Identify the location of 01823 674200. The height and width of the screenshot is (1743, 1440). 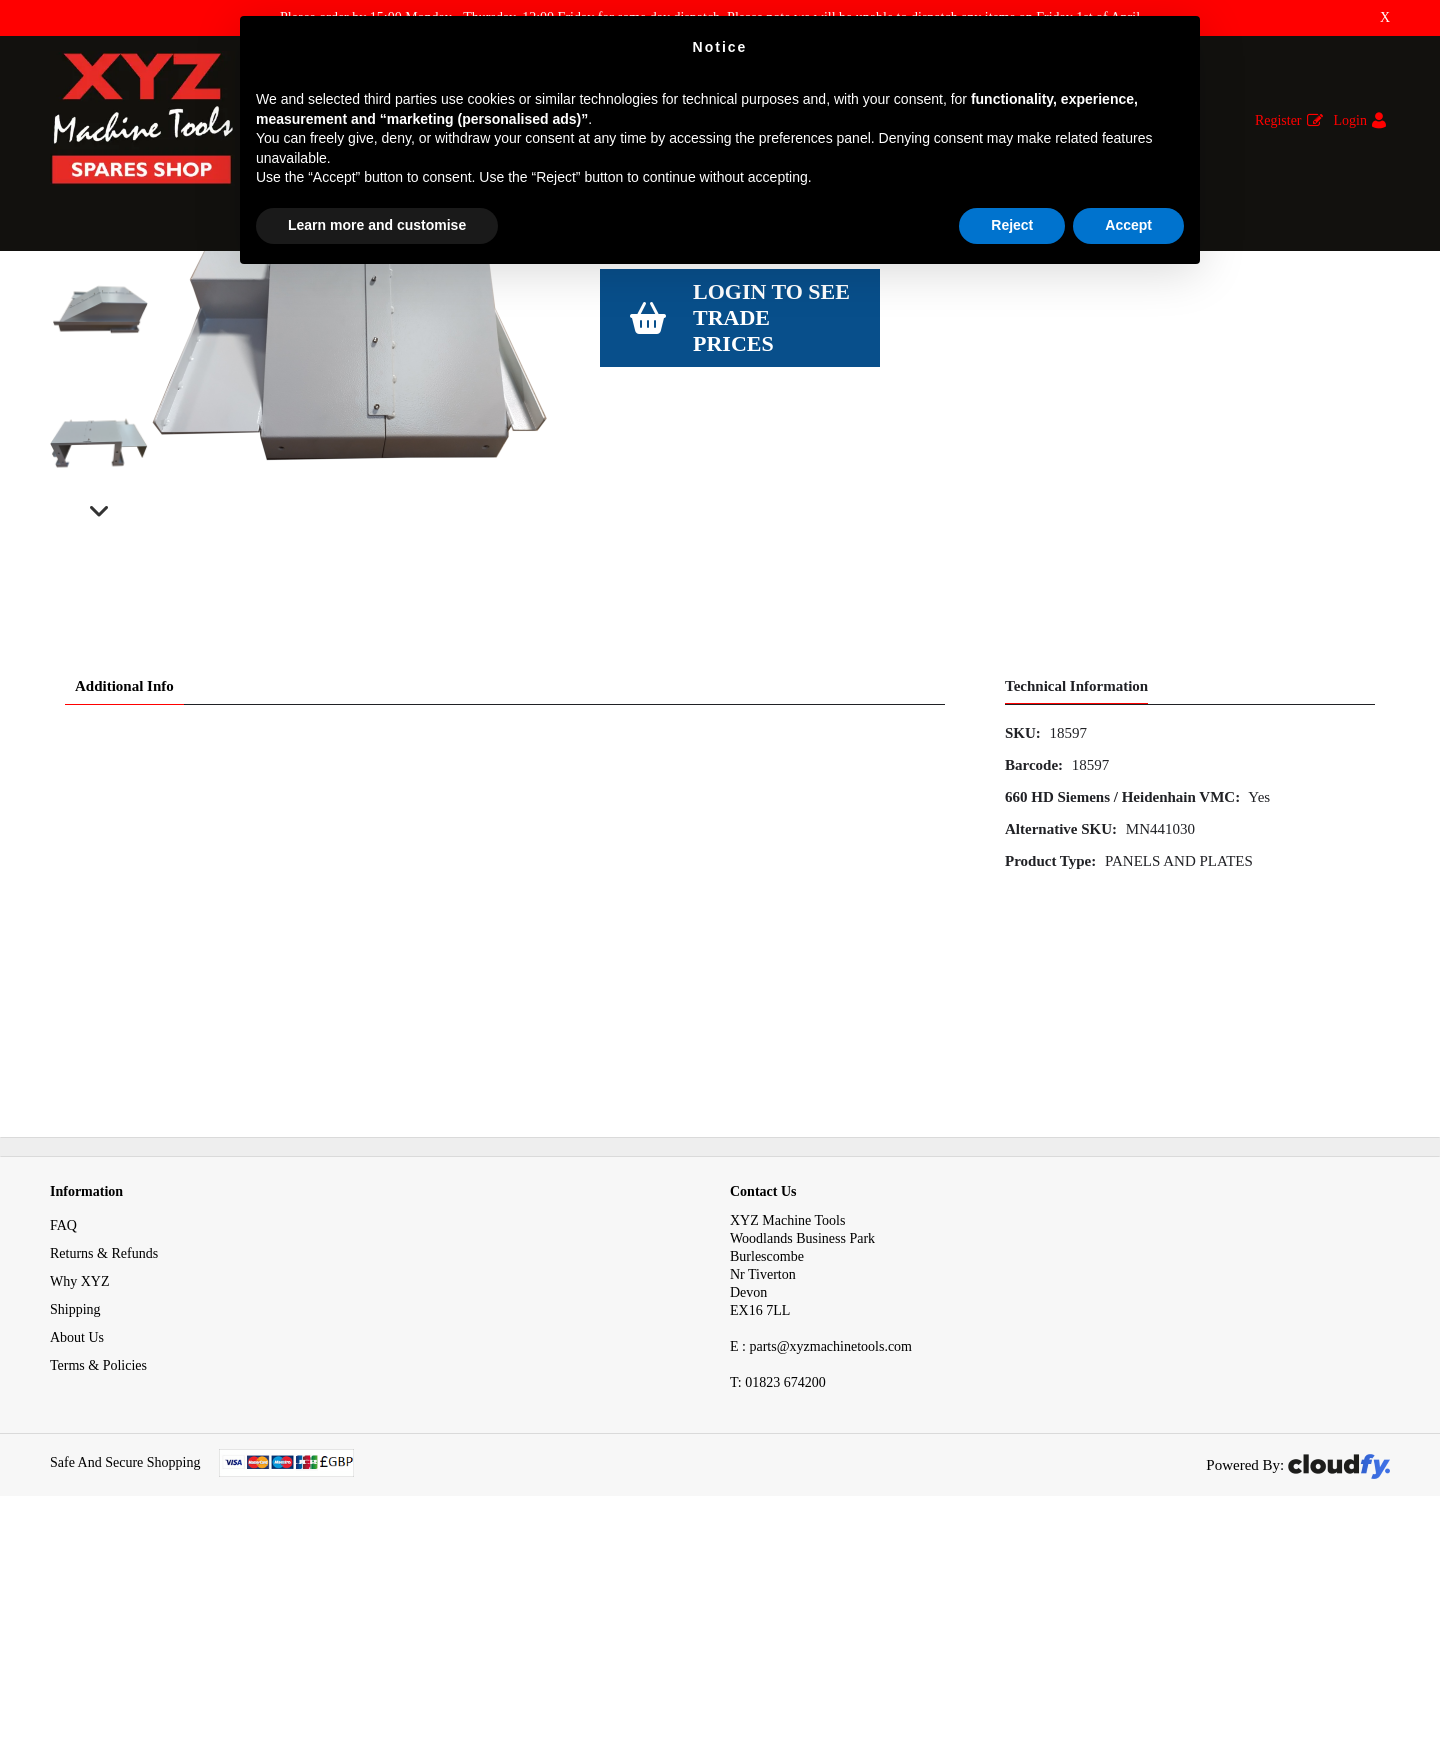
(778, 1583).